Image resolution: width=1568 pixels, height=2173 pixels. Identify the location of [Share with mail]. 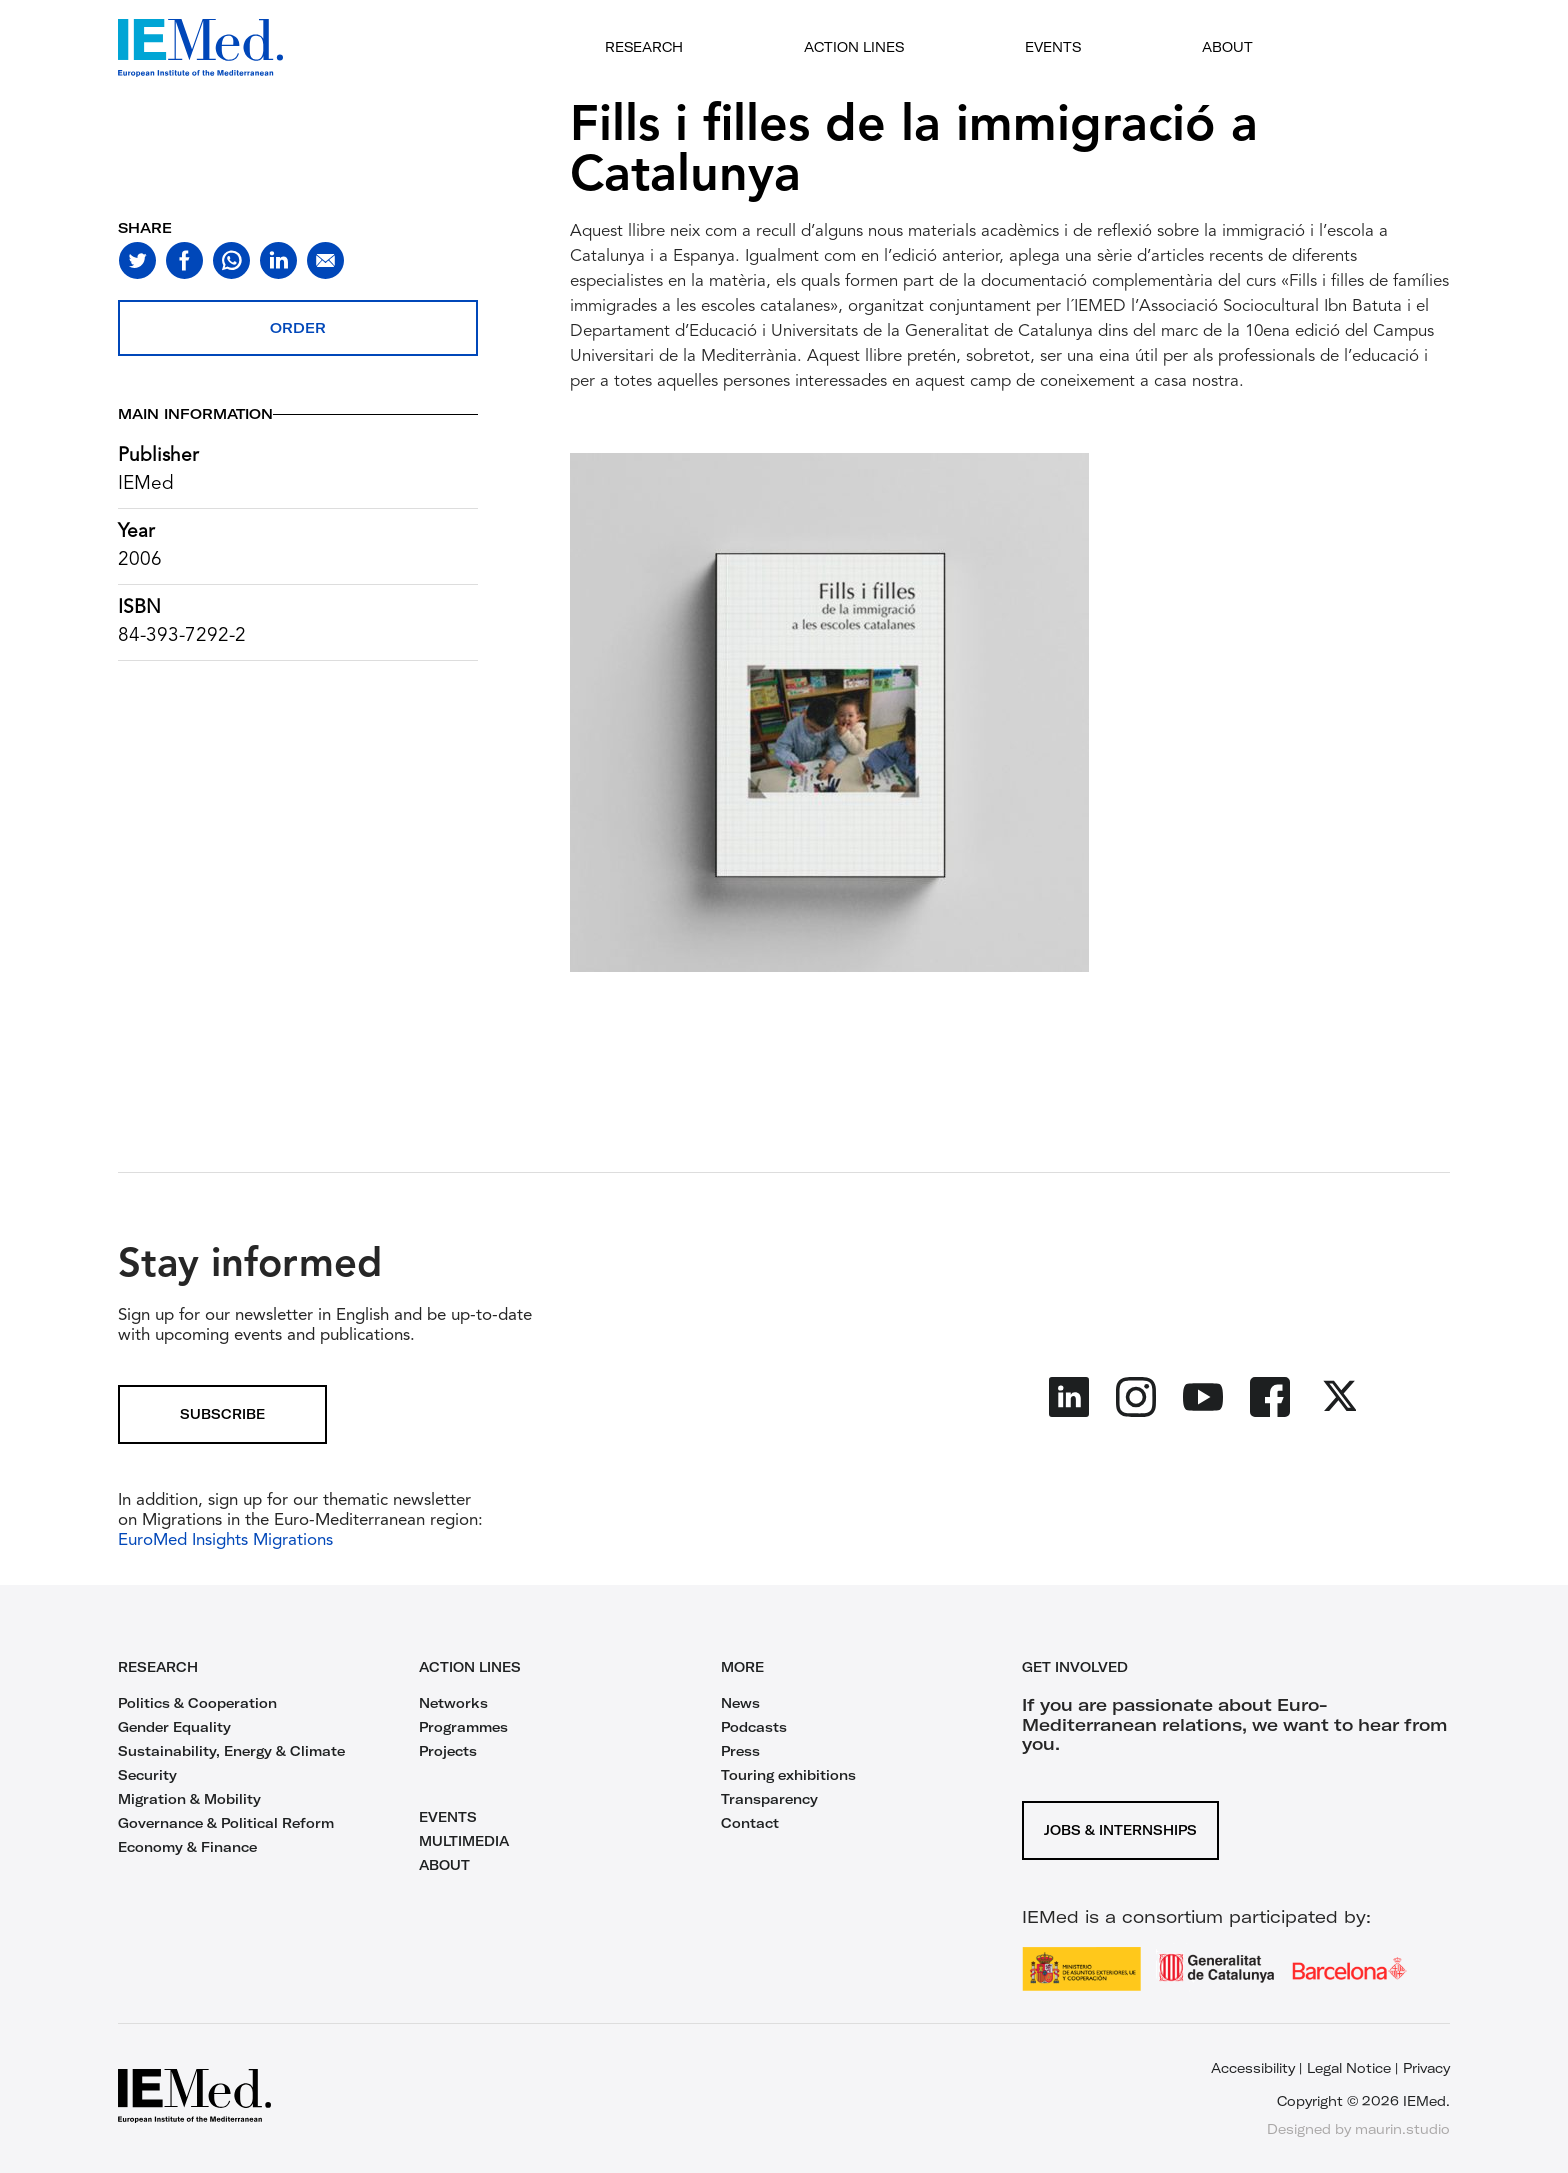
(325, 260).